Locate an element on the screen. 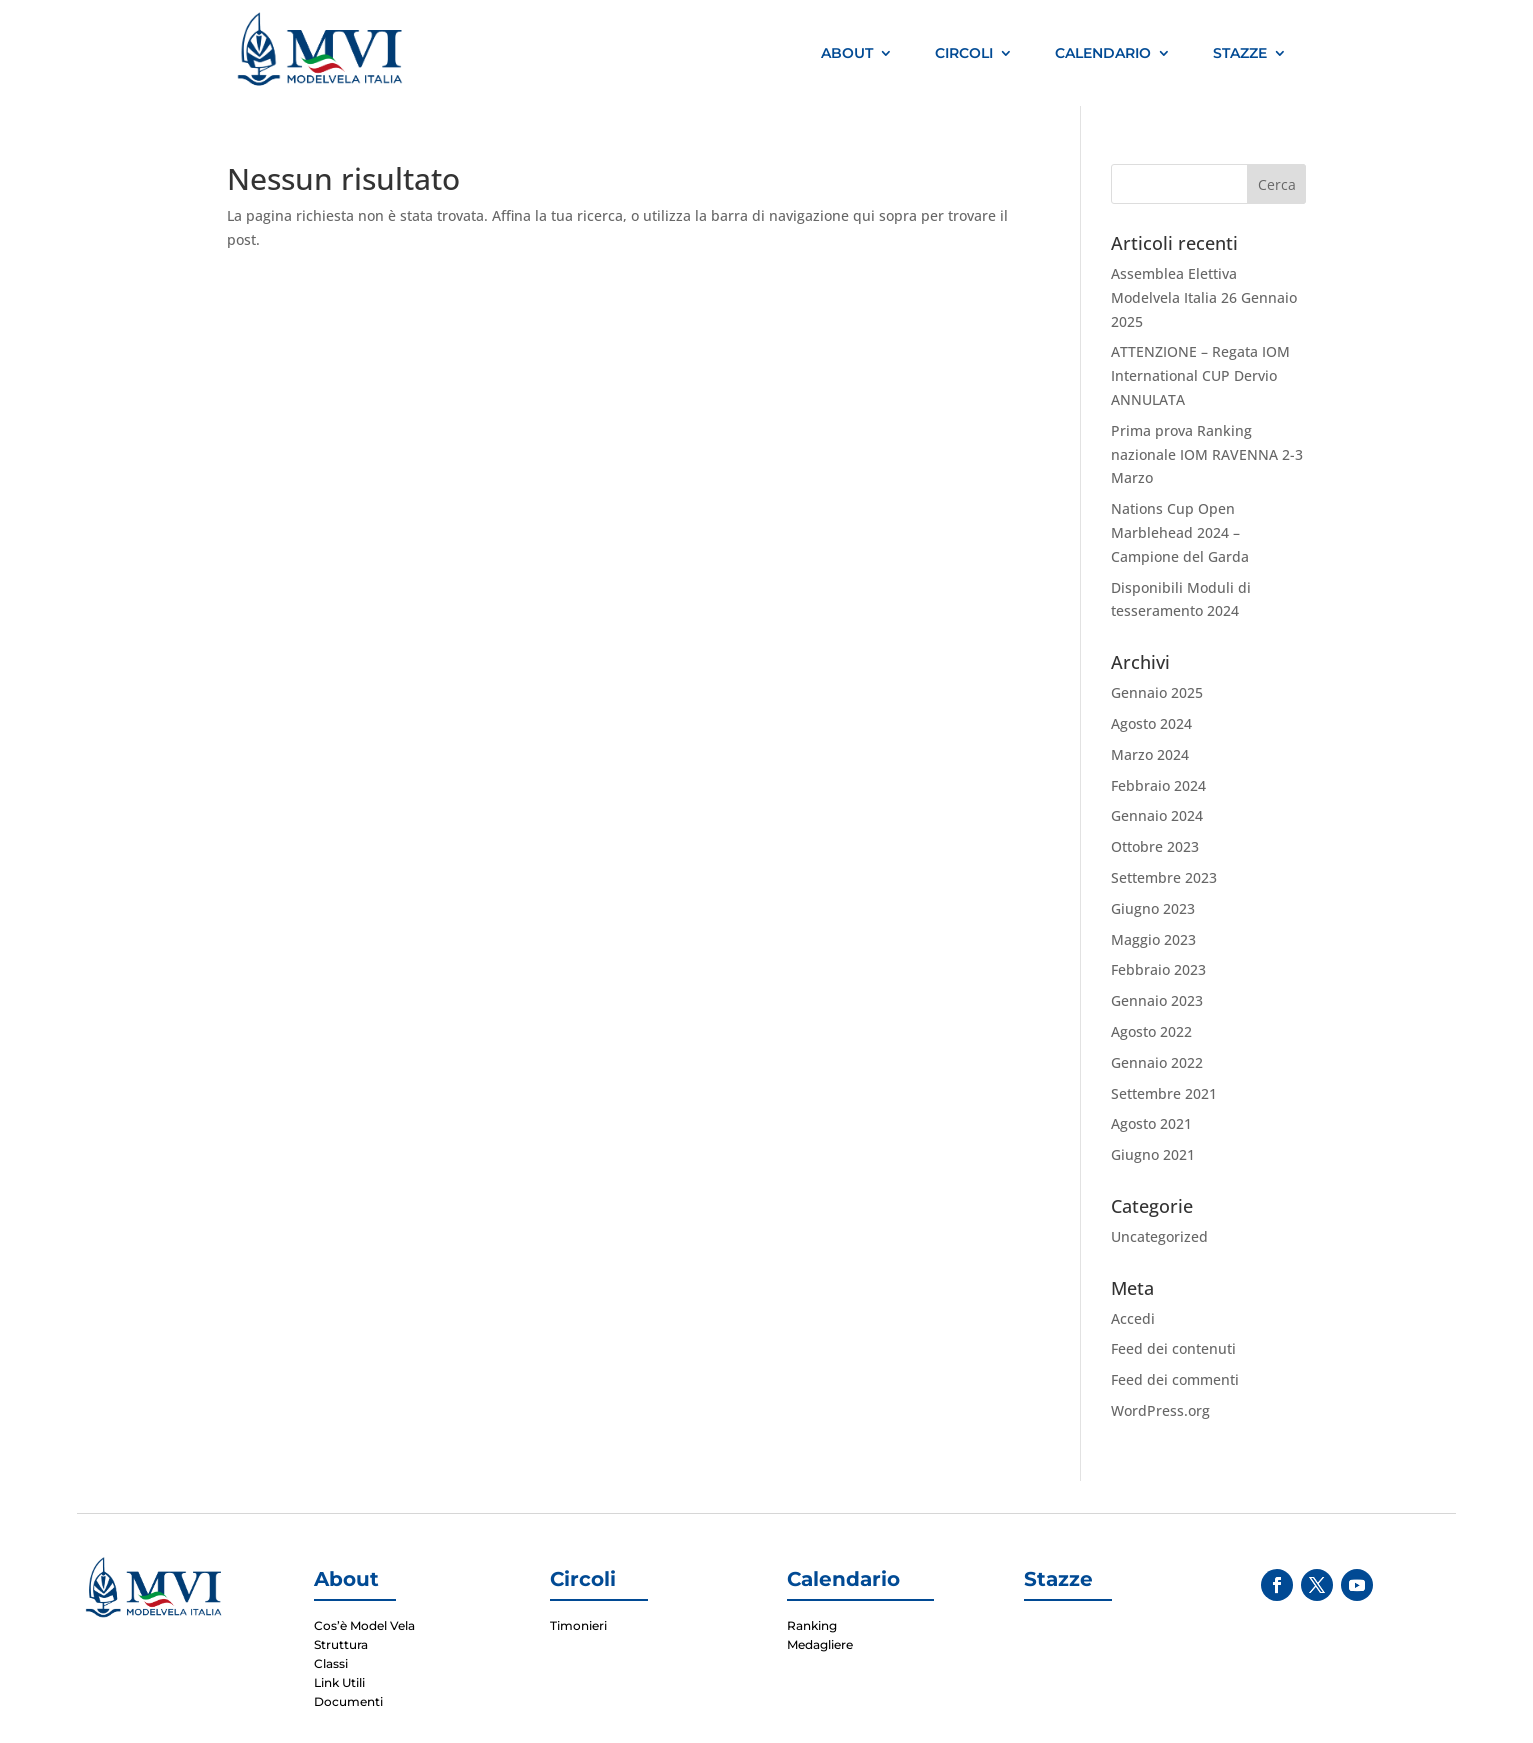 The width and height of the screenshot is (1533, 1743). Feed dei contenuti is located at coordinates (1173, 1348).